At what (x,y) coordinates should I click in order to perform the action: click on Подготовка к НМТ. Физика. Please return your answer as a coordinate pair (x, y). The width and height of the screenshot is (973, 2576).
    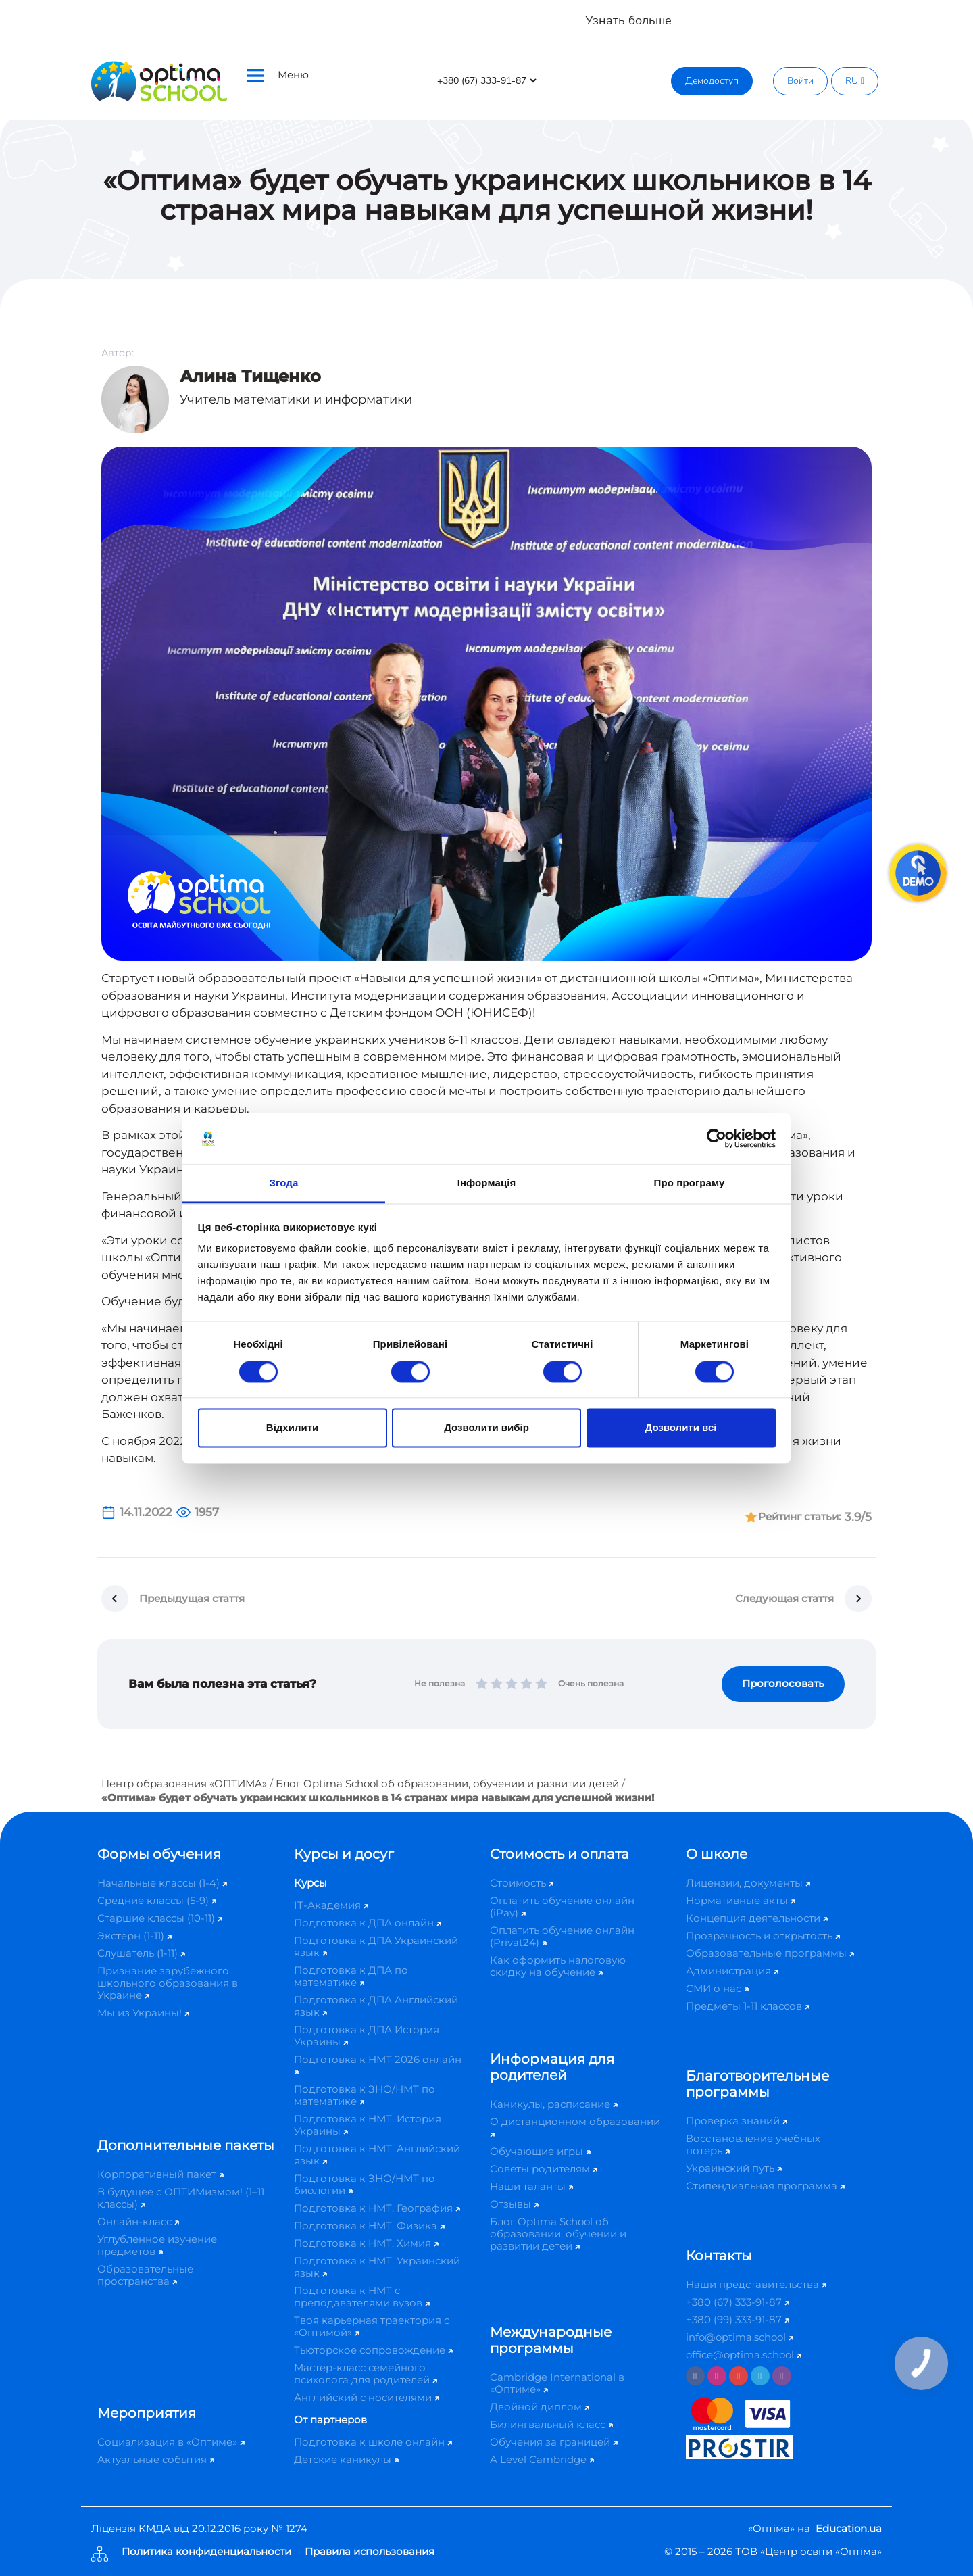
    Looking at the image, I should click on (369, 2225).